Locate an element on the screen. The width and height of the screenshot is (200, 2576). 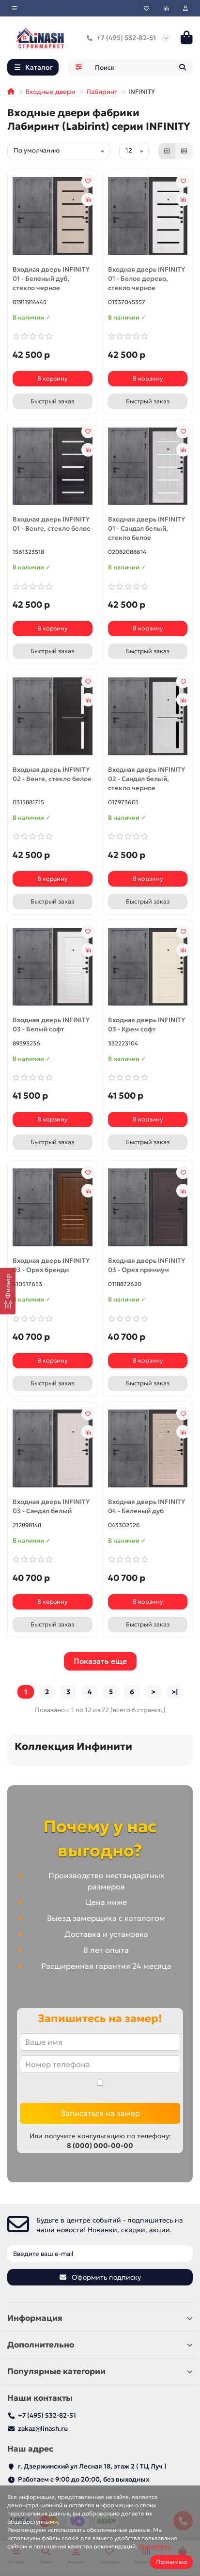
Входная дверь INFINITY 01 - Венге, стекло белое is located at coordinates (52, 524).